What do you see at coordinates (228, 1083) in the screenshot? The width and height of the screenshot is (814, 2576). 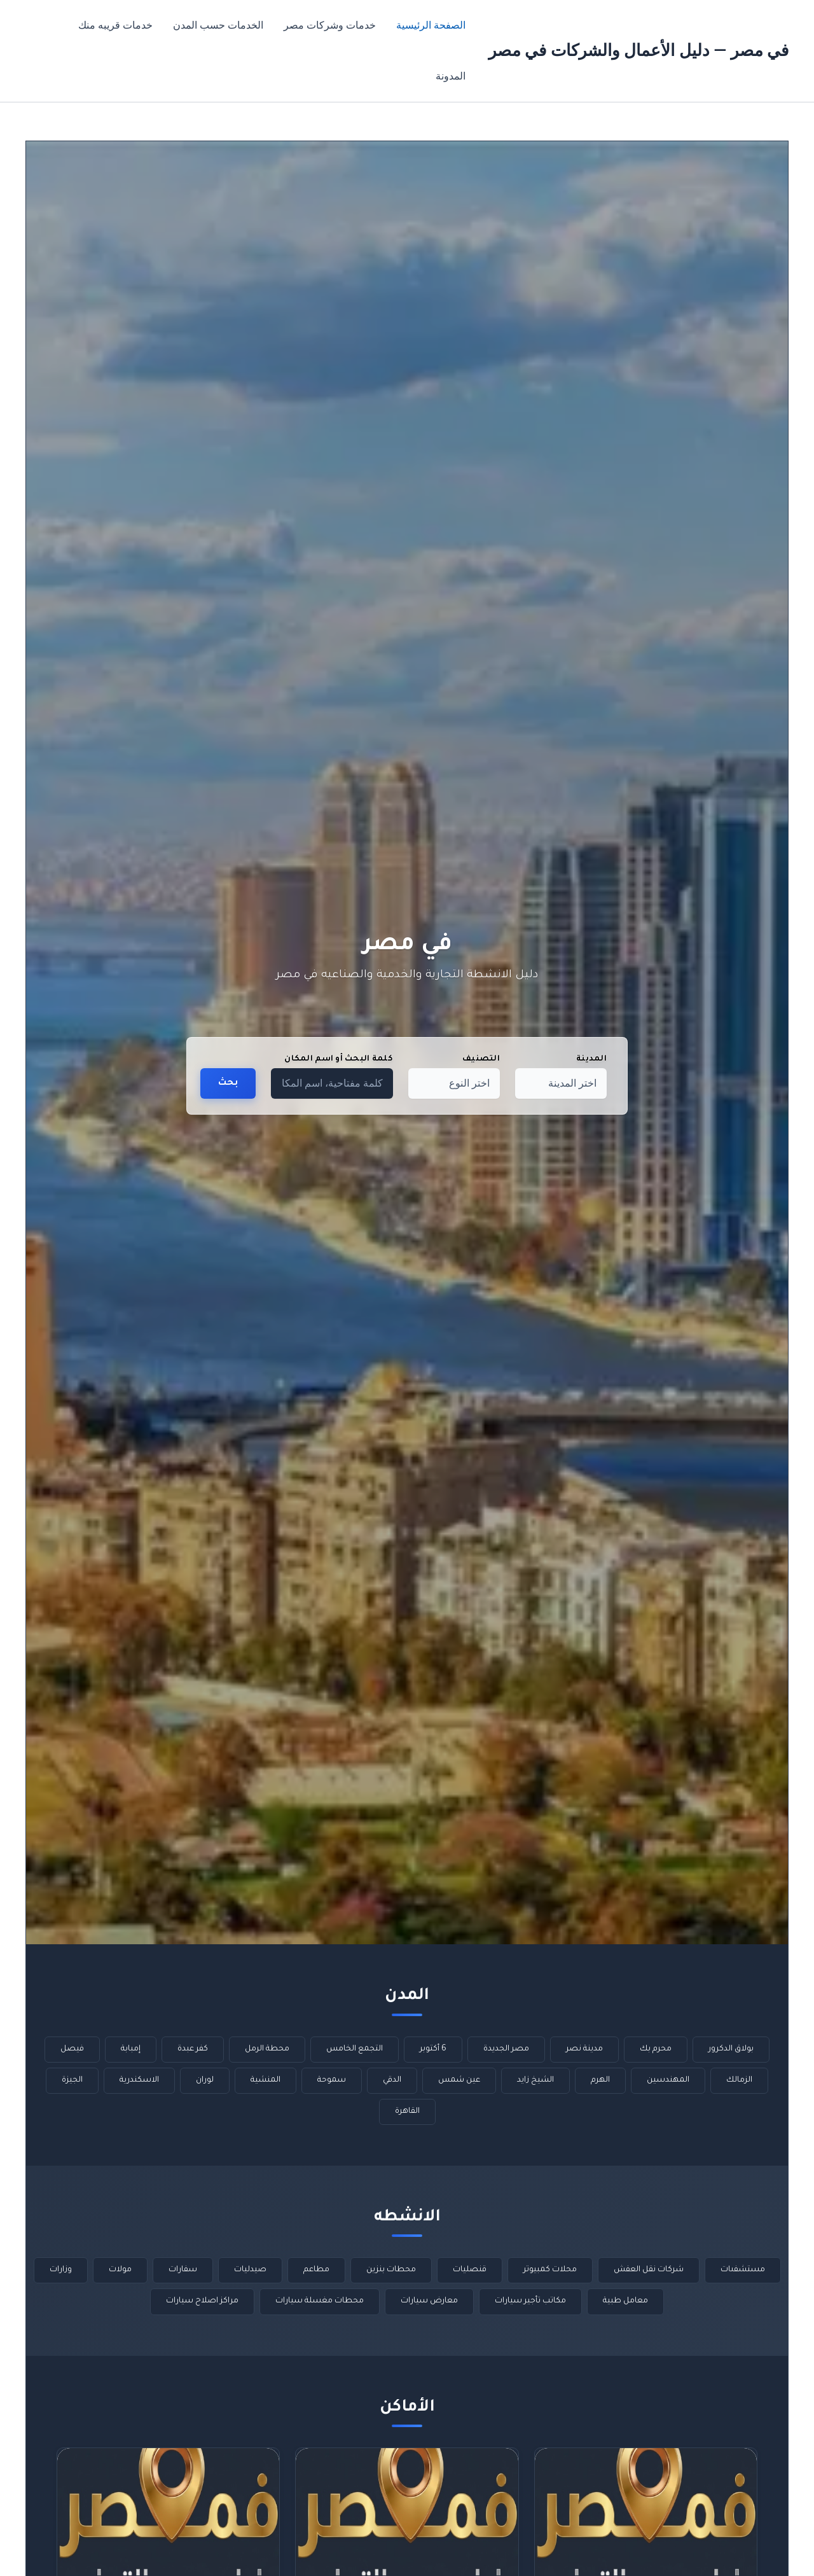 I see `بحث` at bounding box center [228, 1083].